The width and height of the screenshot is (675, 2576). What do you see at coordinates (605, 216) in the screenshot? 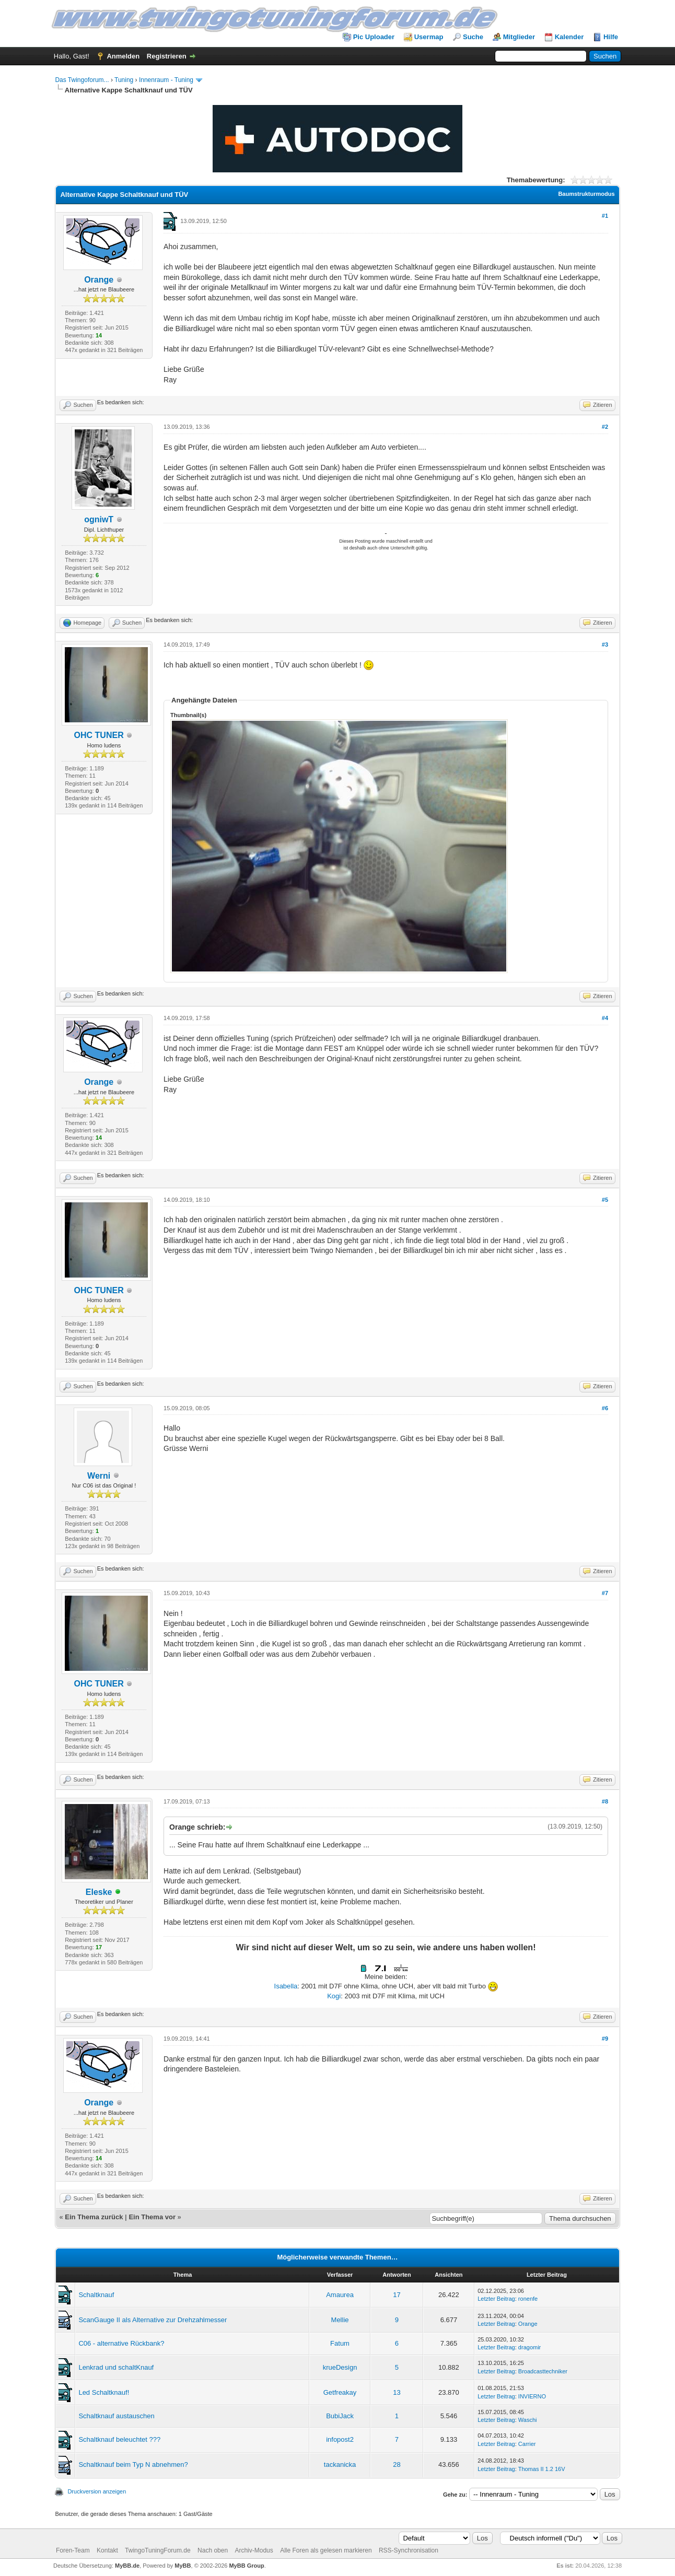
I see `#1` at bounding box center [605, 216].